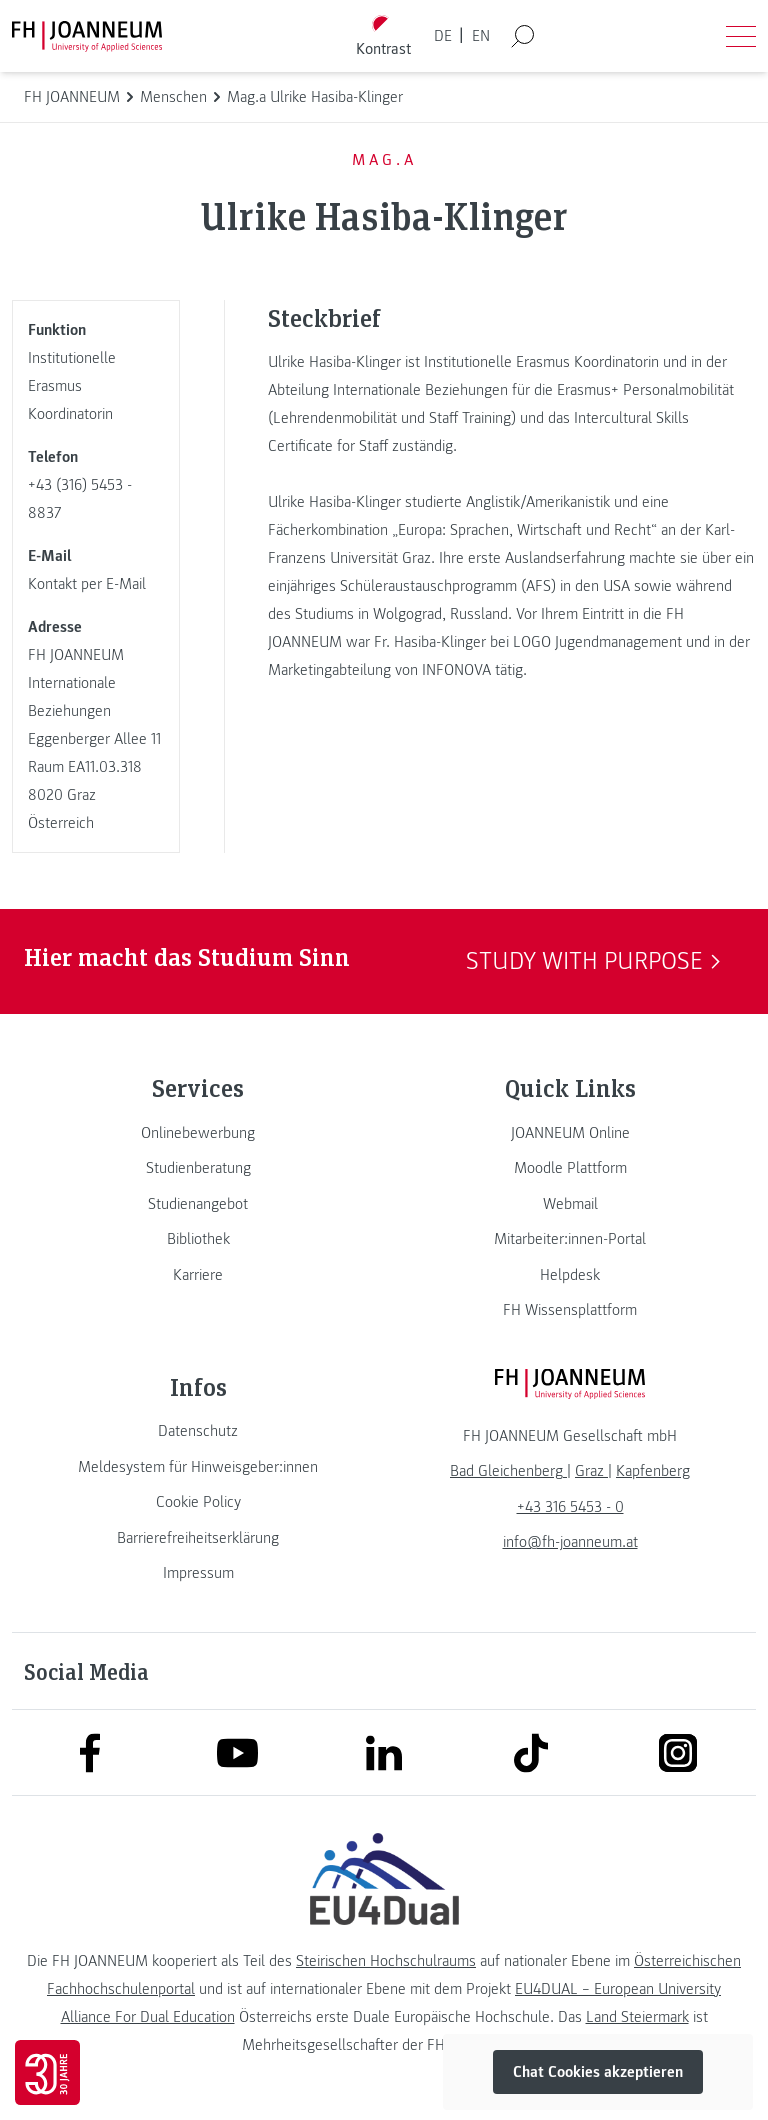 Image resolution: width=768 pixels, height=2120 pixels. What do you see at coordinates (570, 1542) in the screenshot?
I see `info@fh-joanneum.at` at bounding box center [570, 1542].